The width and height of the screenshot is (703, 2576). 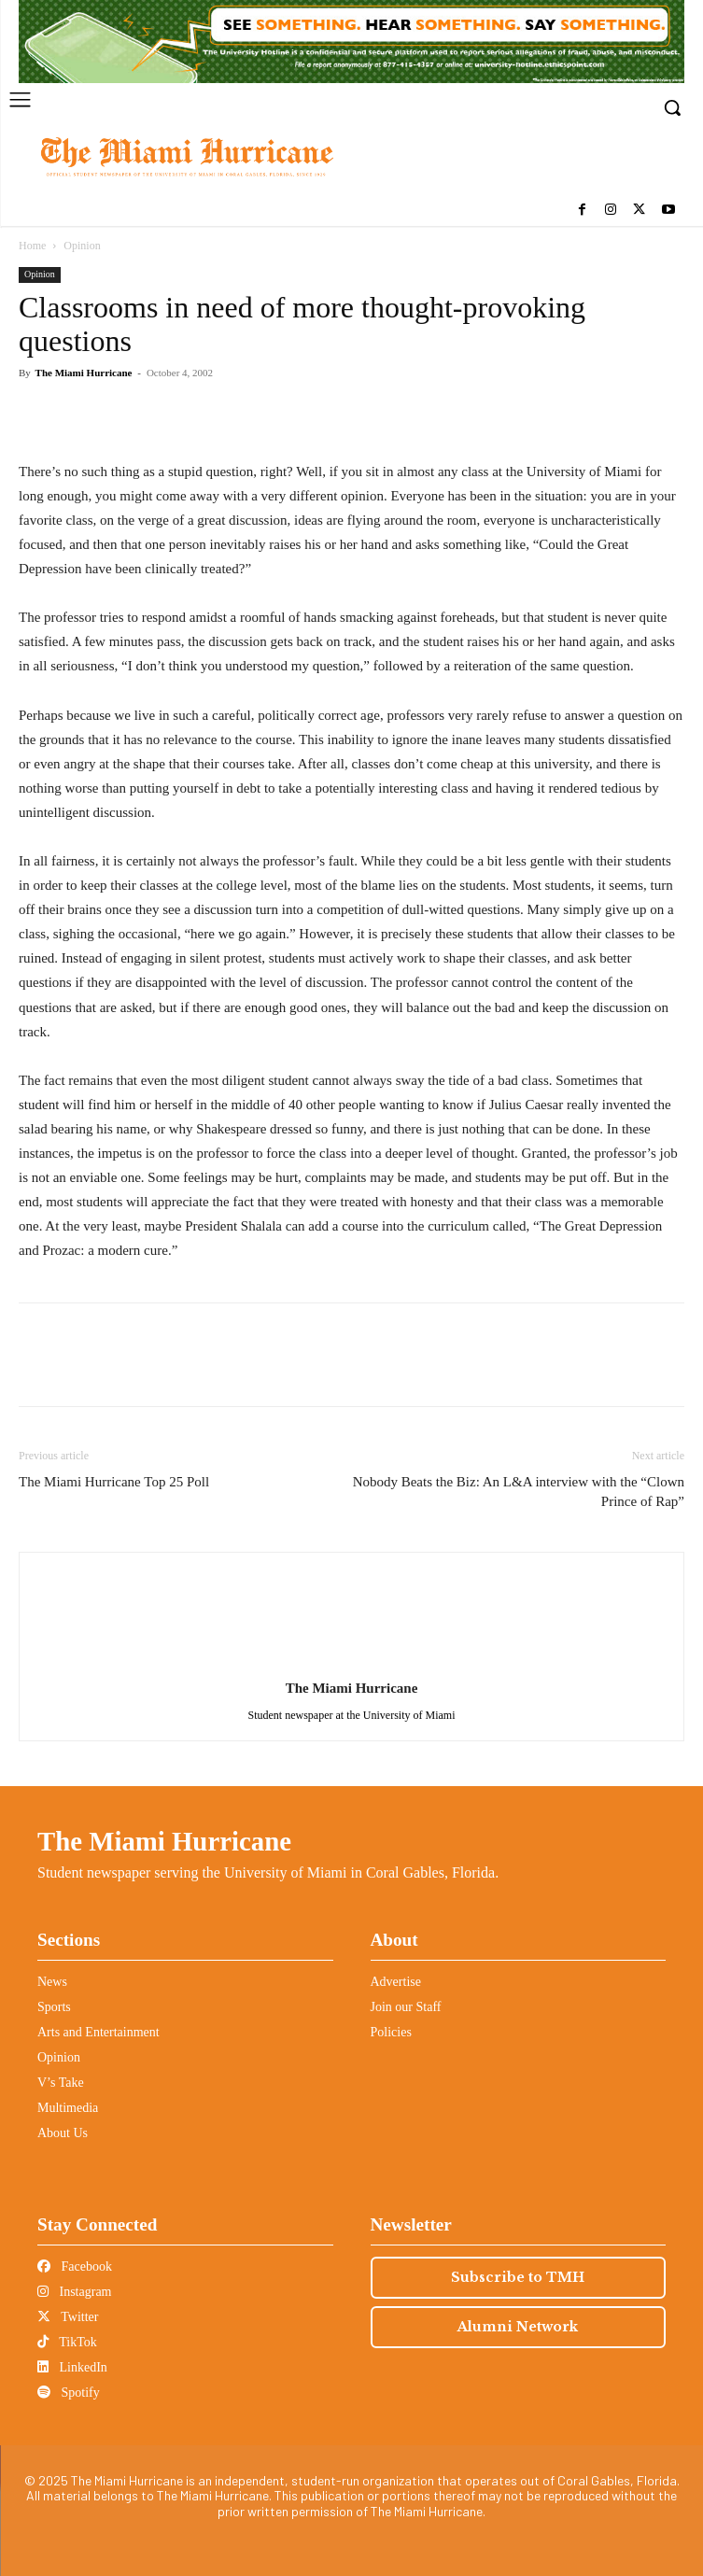 I want to click on LinkedIn, so click(x=72, y=2367).